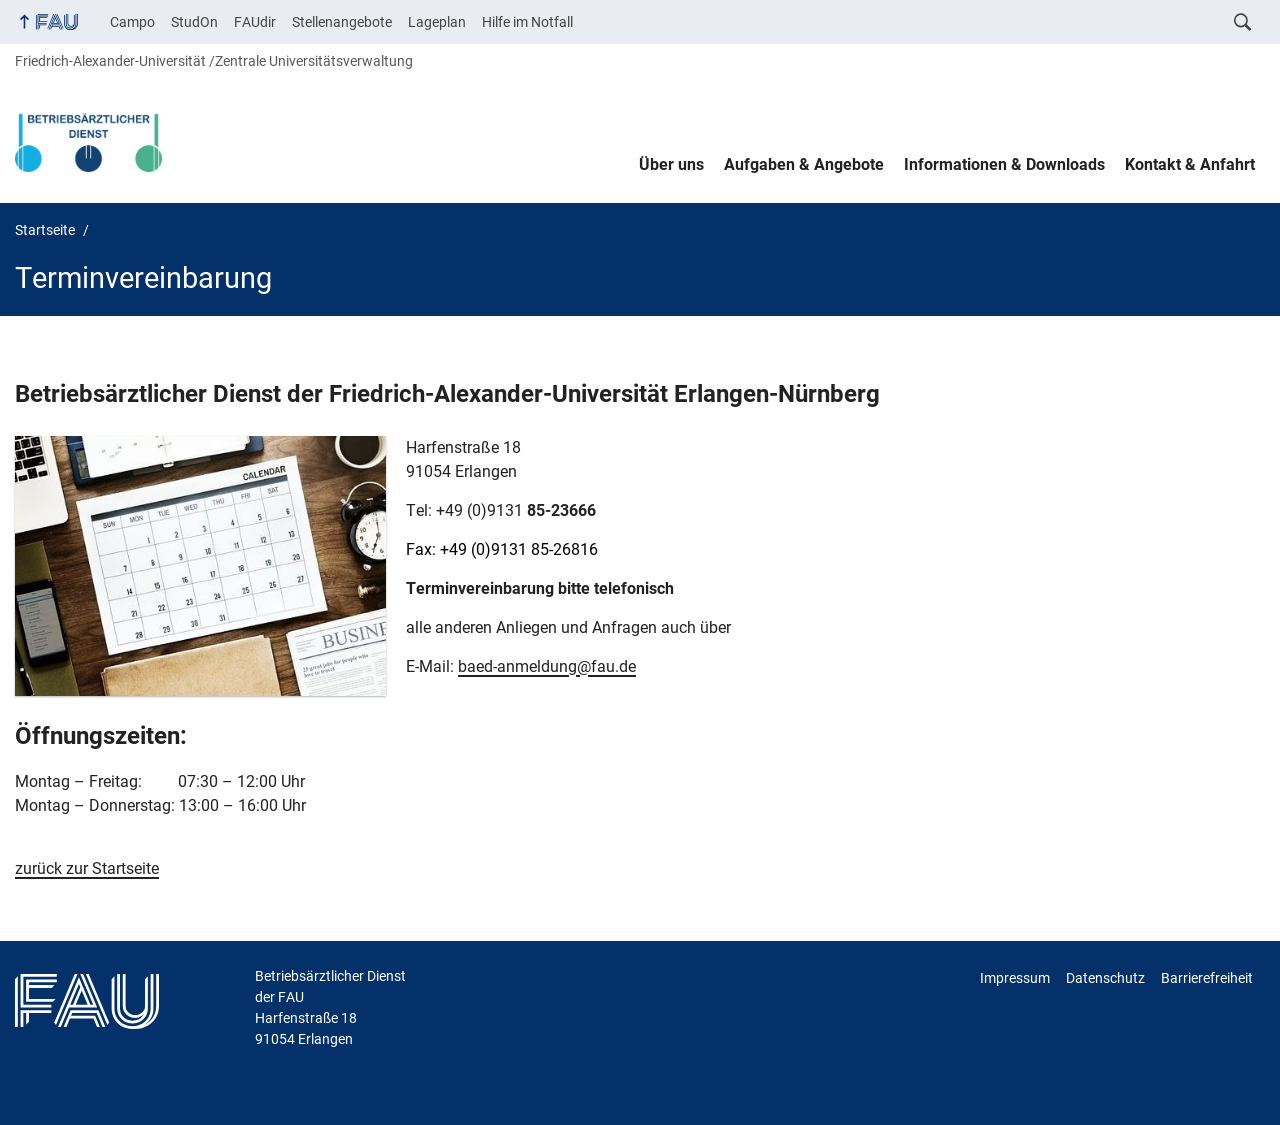 The image size is (1280, 1125). I want to click on StudOn, so click(194, 22).